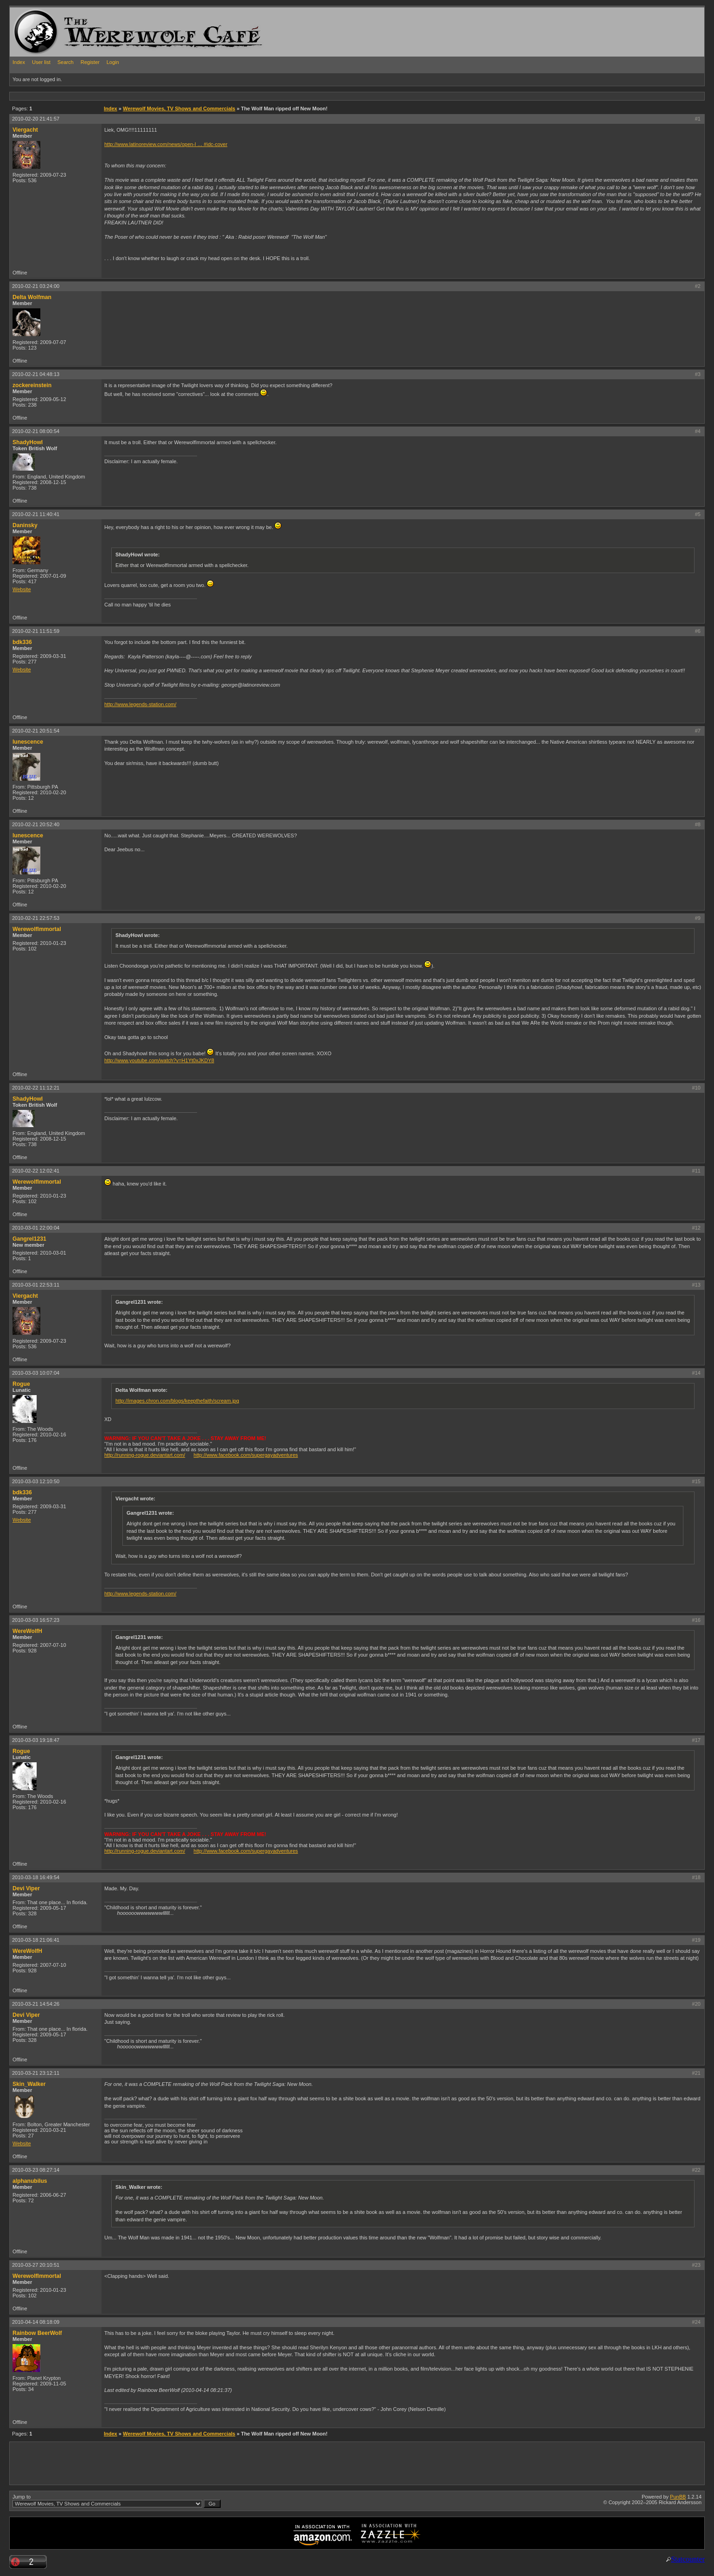 Image resolution: width=714 pixels, height=2576 pixels. What do you see at coordinates (90, 62) in the screenshot?
I see `Register` at bounding box center [90, 62].